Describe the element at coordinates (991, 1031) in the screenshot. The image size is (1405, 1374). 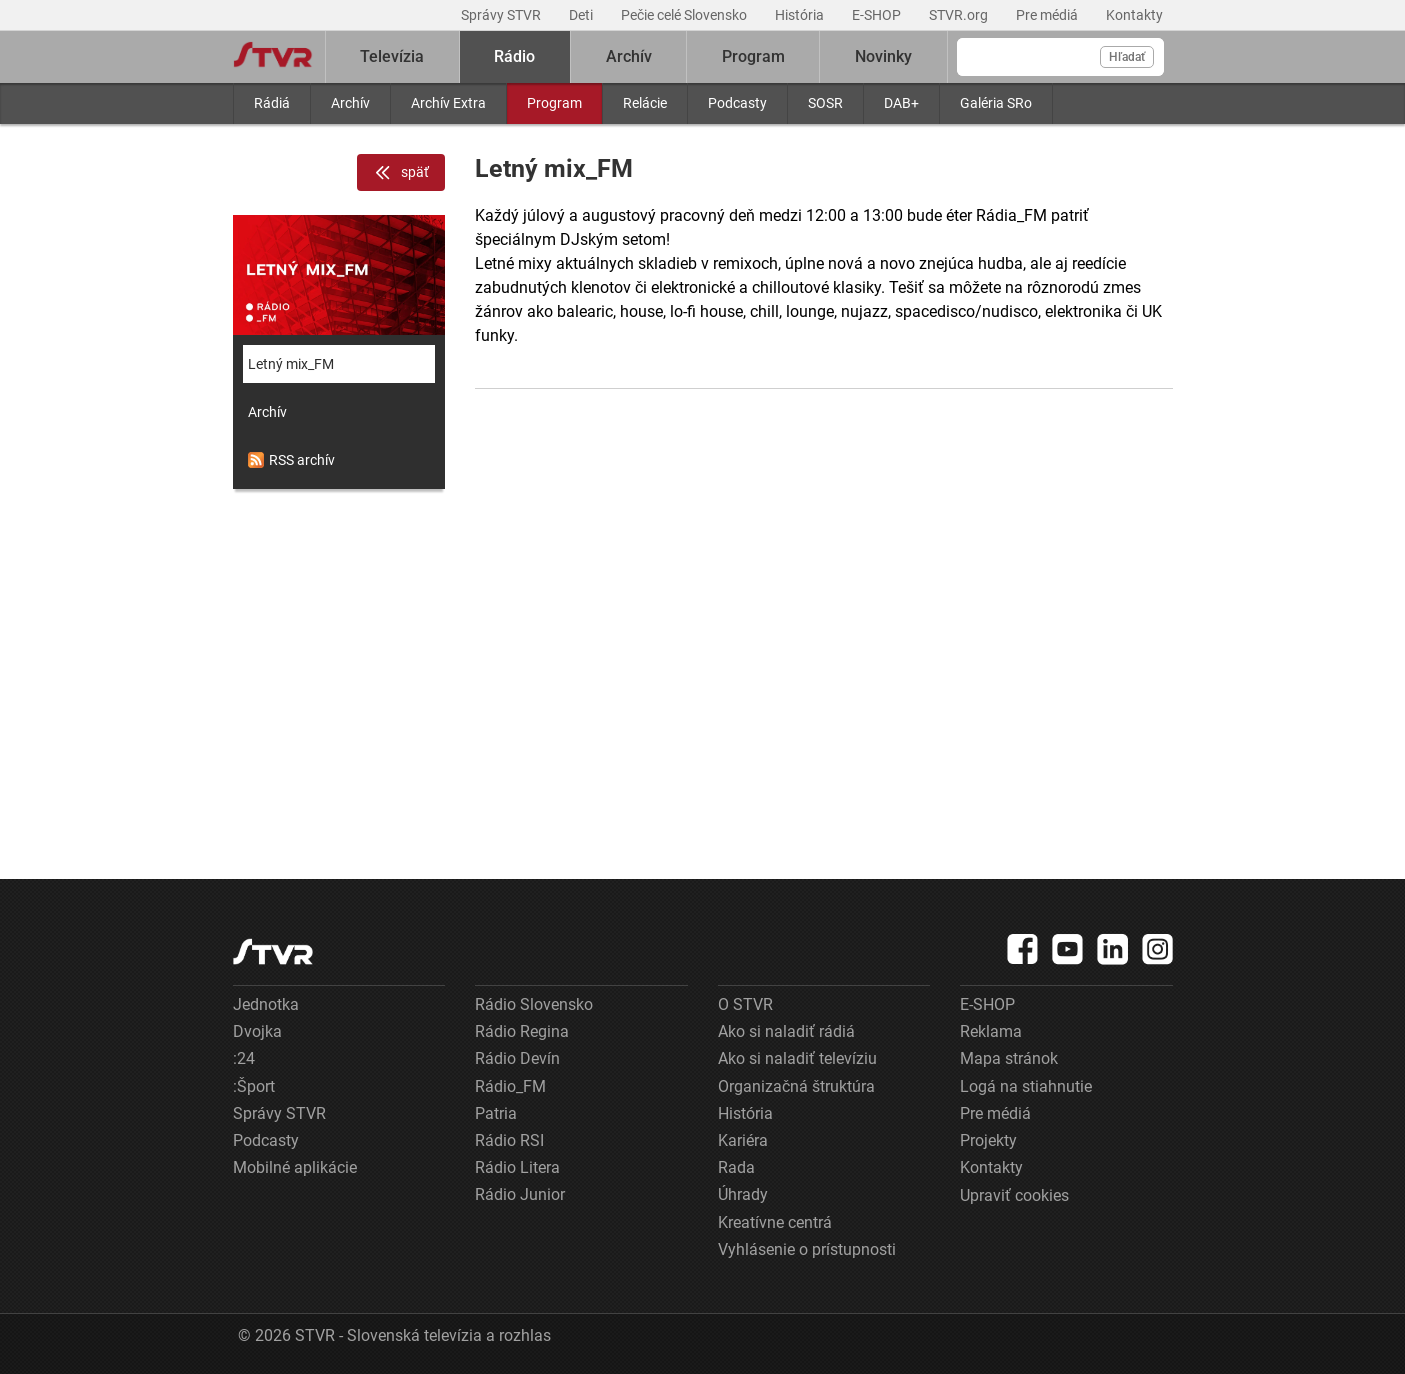
I see `Reklama` at that location.